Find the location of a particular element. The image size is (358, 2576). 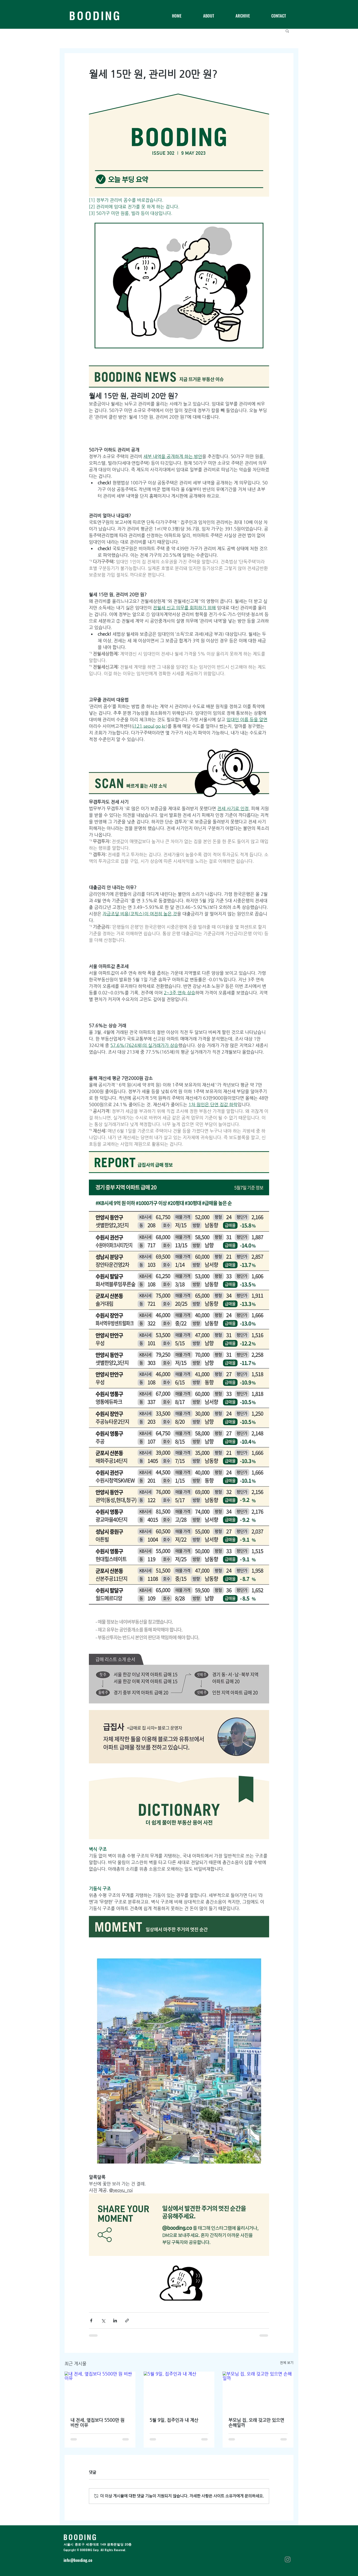

[내 전세, 옆집보다 5500만 원 비싼 이유] is located at coordinates (100, 2391).